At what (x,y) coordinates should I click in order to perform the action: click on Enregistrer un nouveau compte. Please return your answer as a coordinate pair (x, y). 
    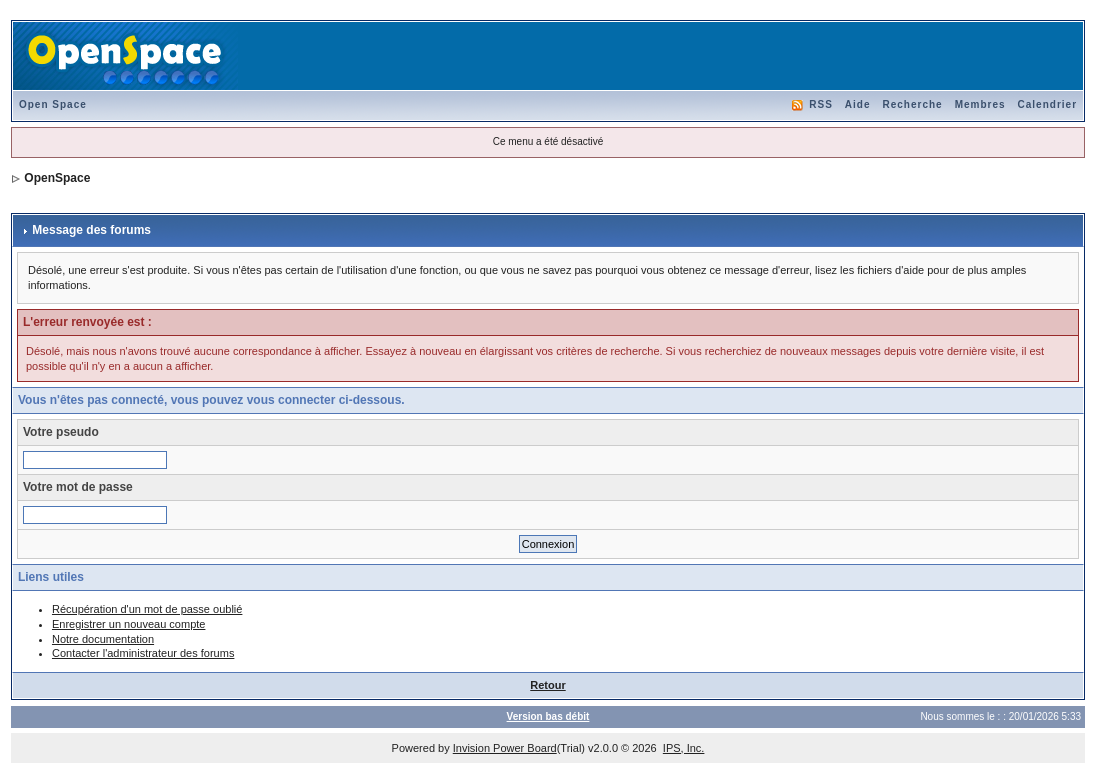
    Looking at the image, I should click on (128, 624).